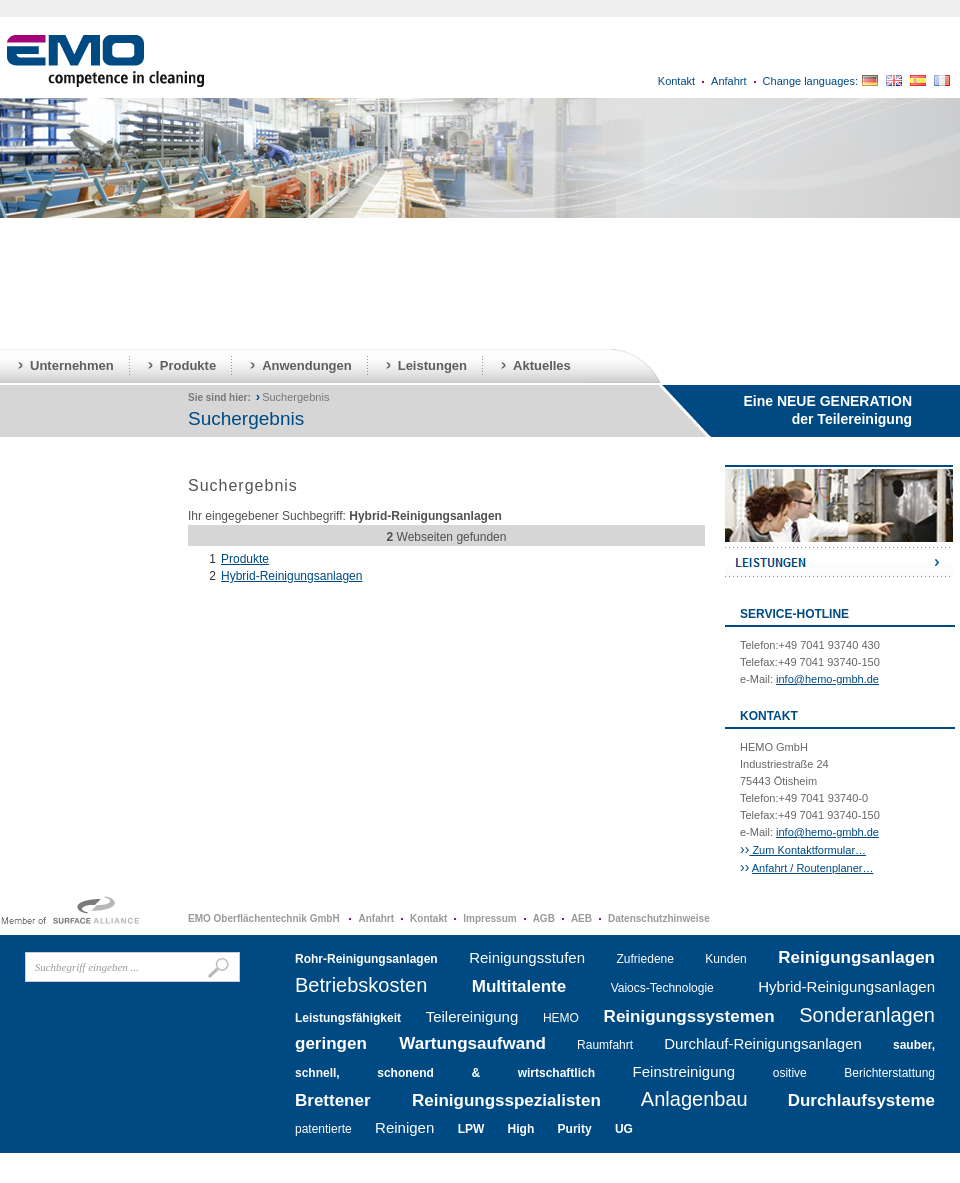 The height and width of the screenshot is (1183, 960). I want to click on Feinstreinigung, so click(684, 1071).